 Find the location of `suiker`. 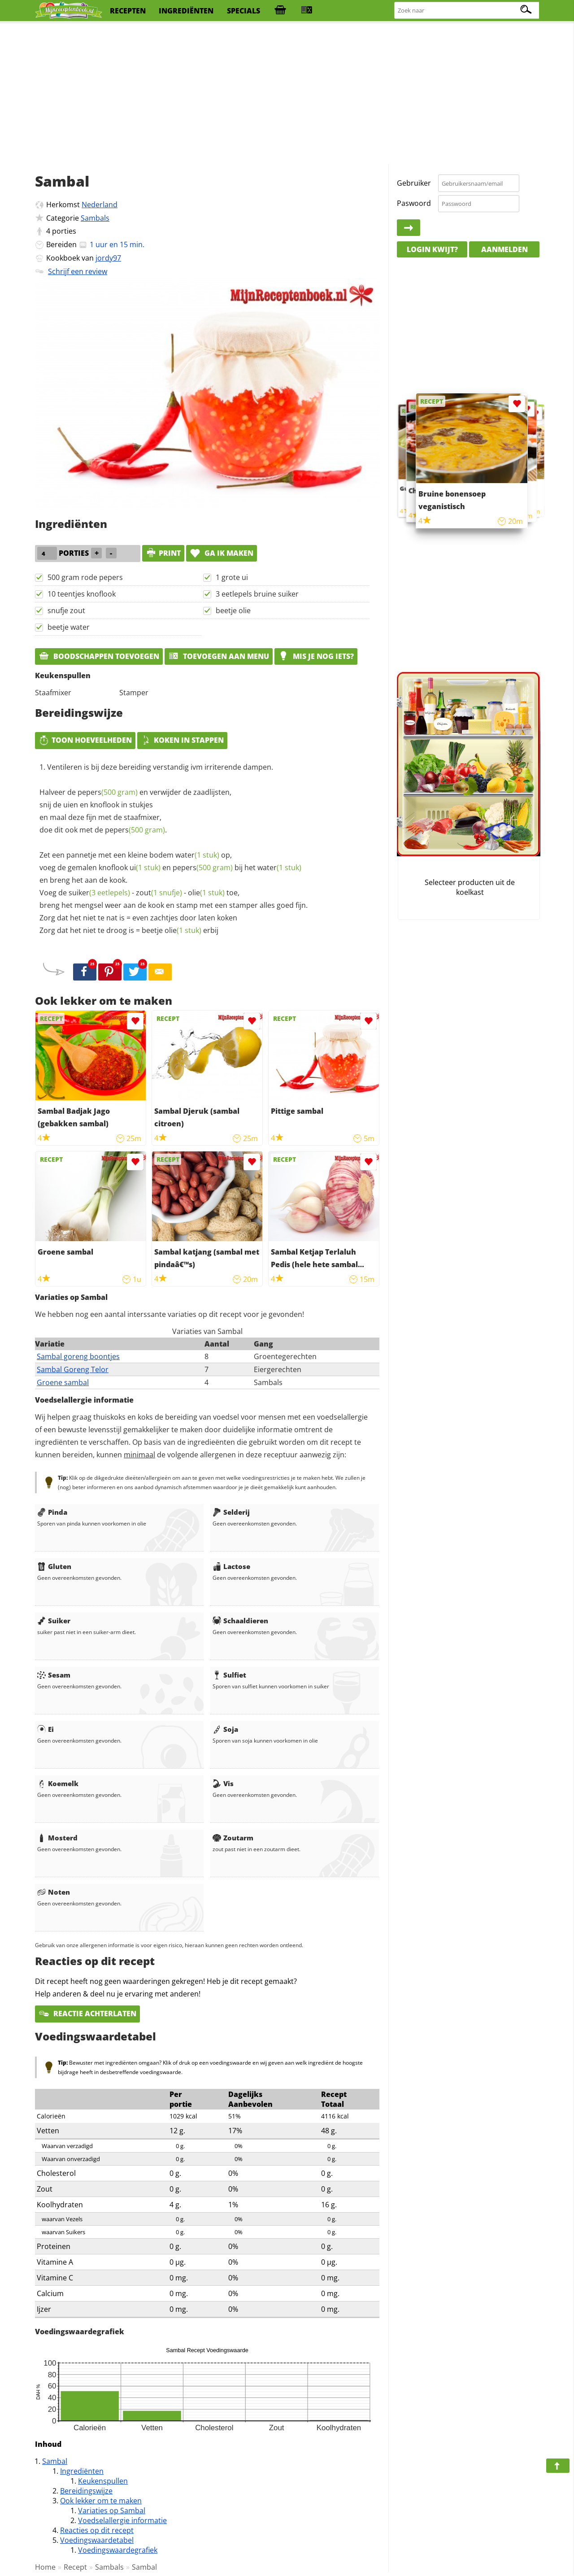

suiker is located at coordinates (99, 893).